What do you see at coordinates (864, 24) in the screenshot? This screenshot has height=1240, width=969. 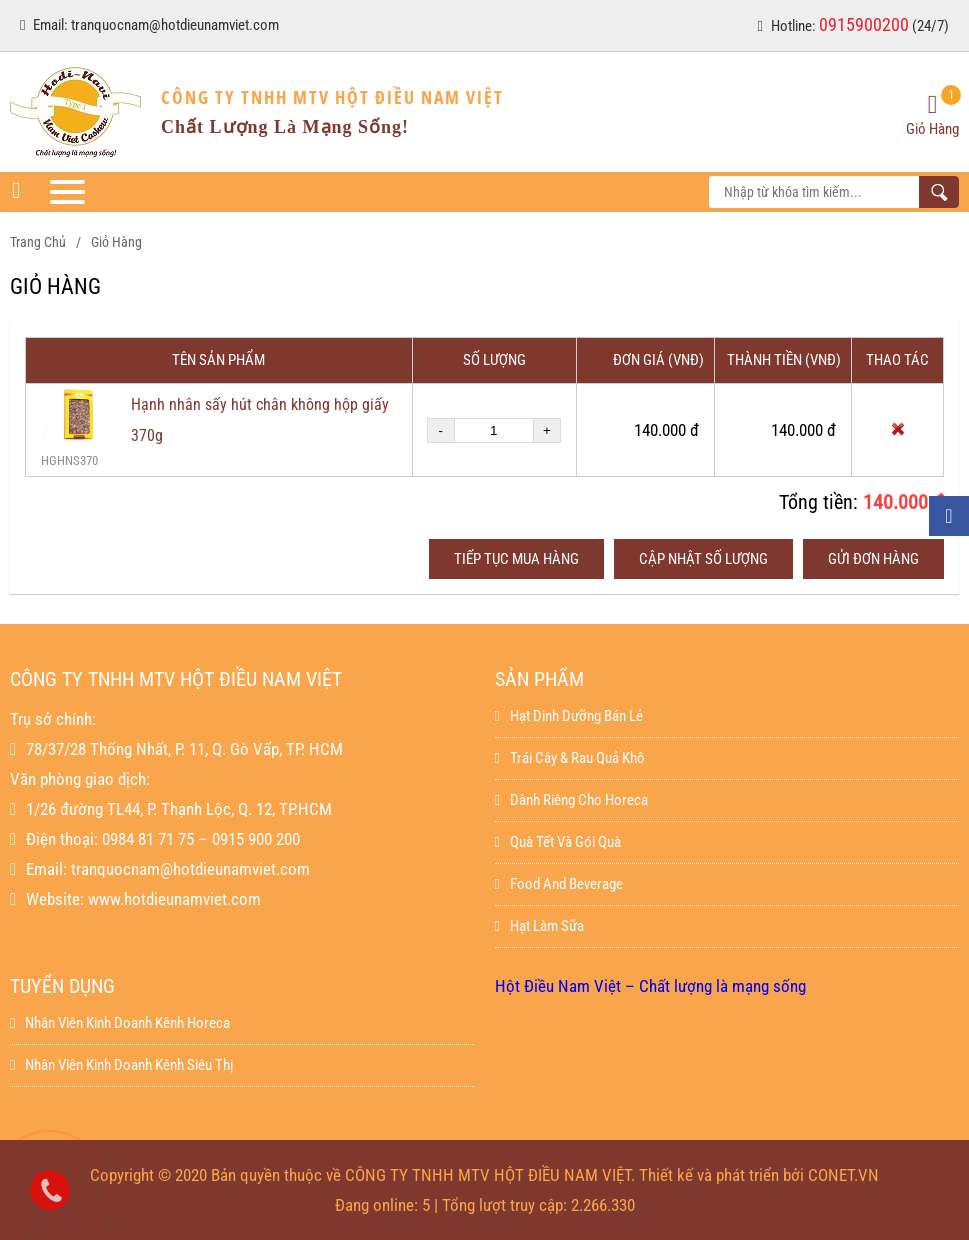 I see `0915900200` at bounding box center [864, 24].